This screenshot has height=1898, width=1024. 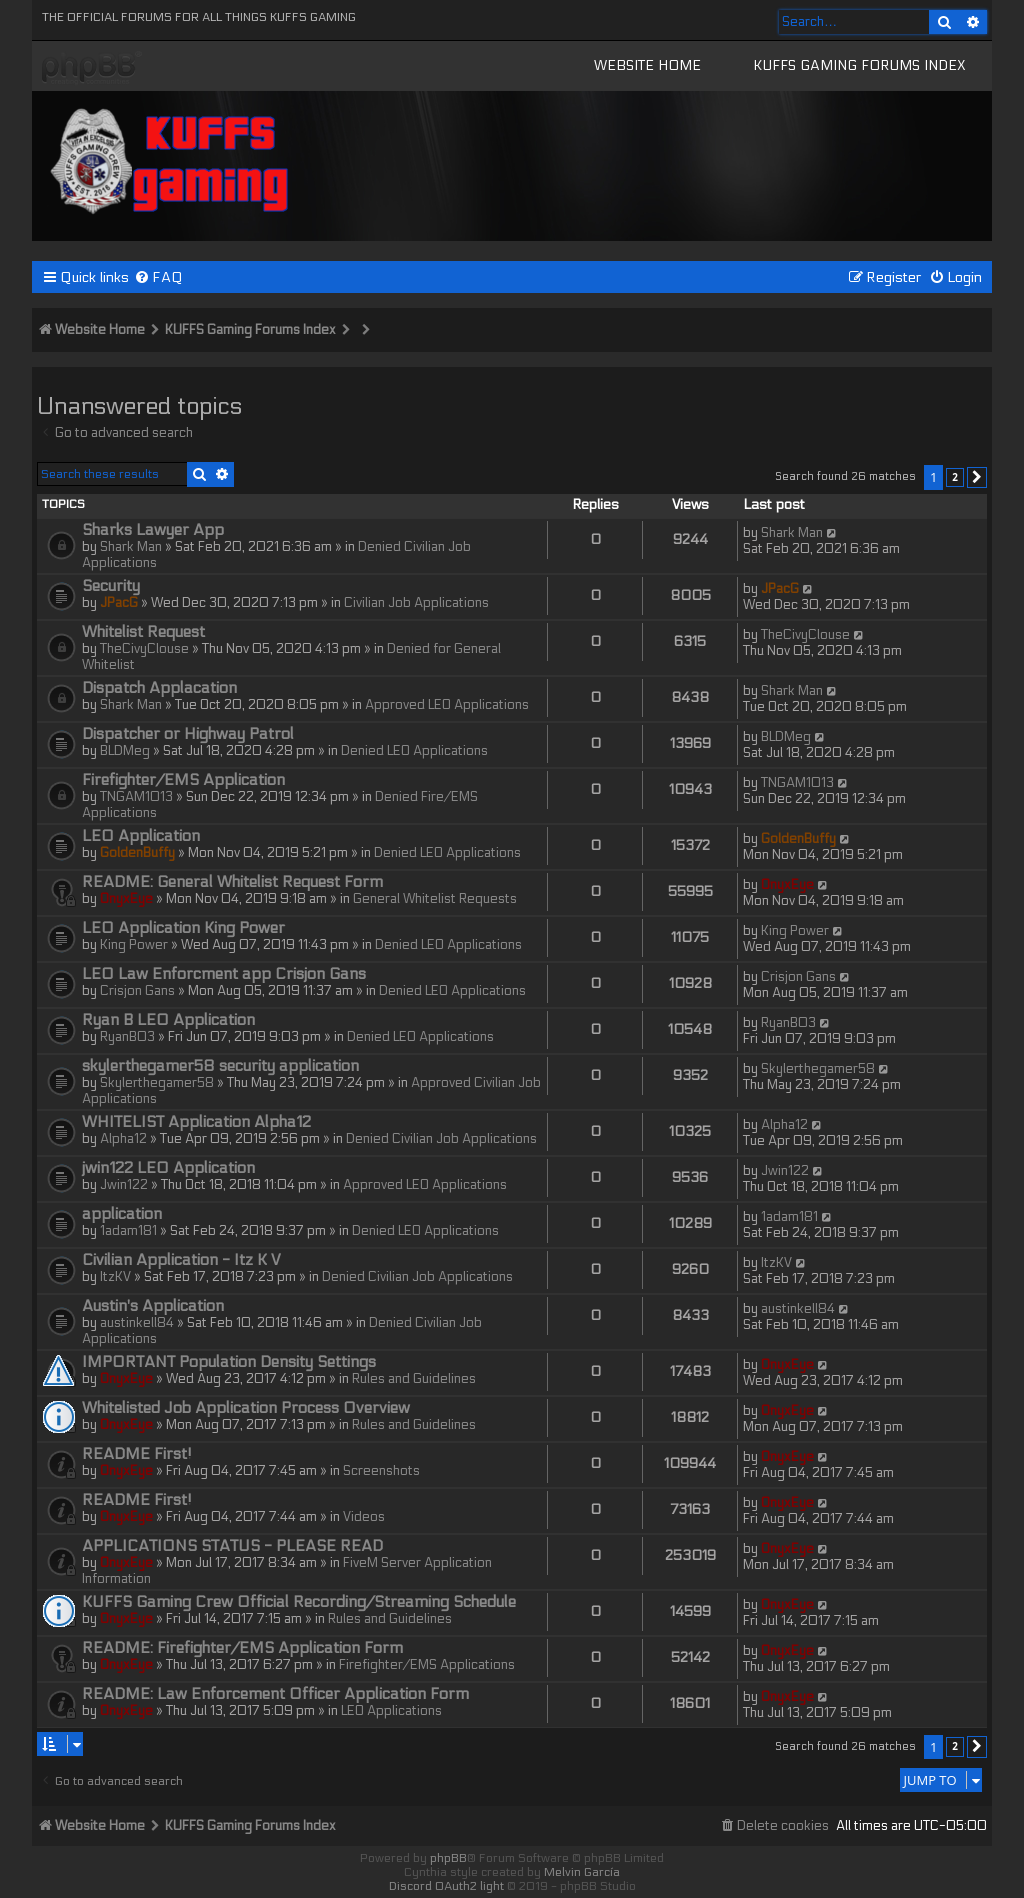 What do you see at coordinates (229, 1362) in the screenshot?
I see `IMPORTANT Population Density Settings` at bounding box center [229, 1362].